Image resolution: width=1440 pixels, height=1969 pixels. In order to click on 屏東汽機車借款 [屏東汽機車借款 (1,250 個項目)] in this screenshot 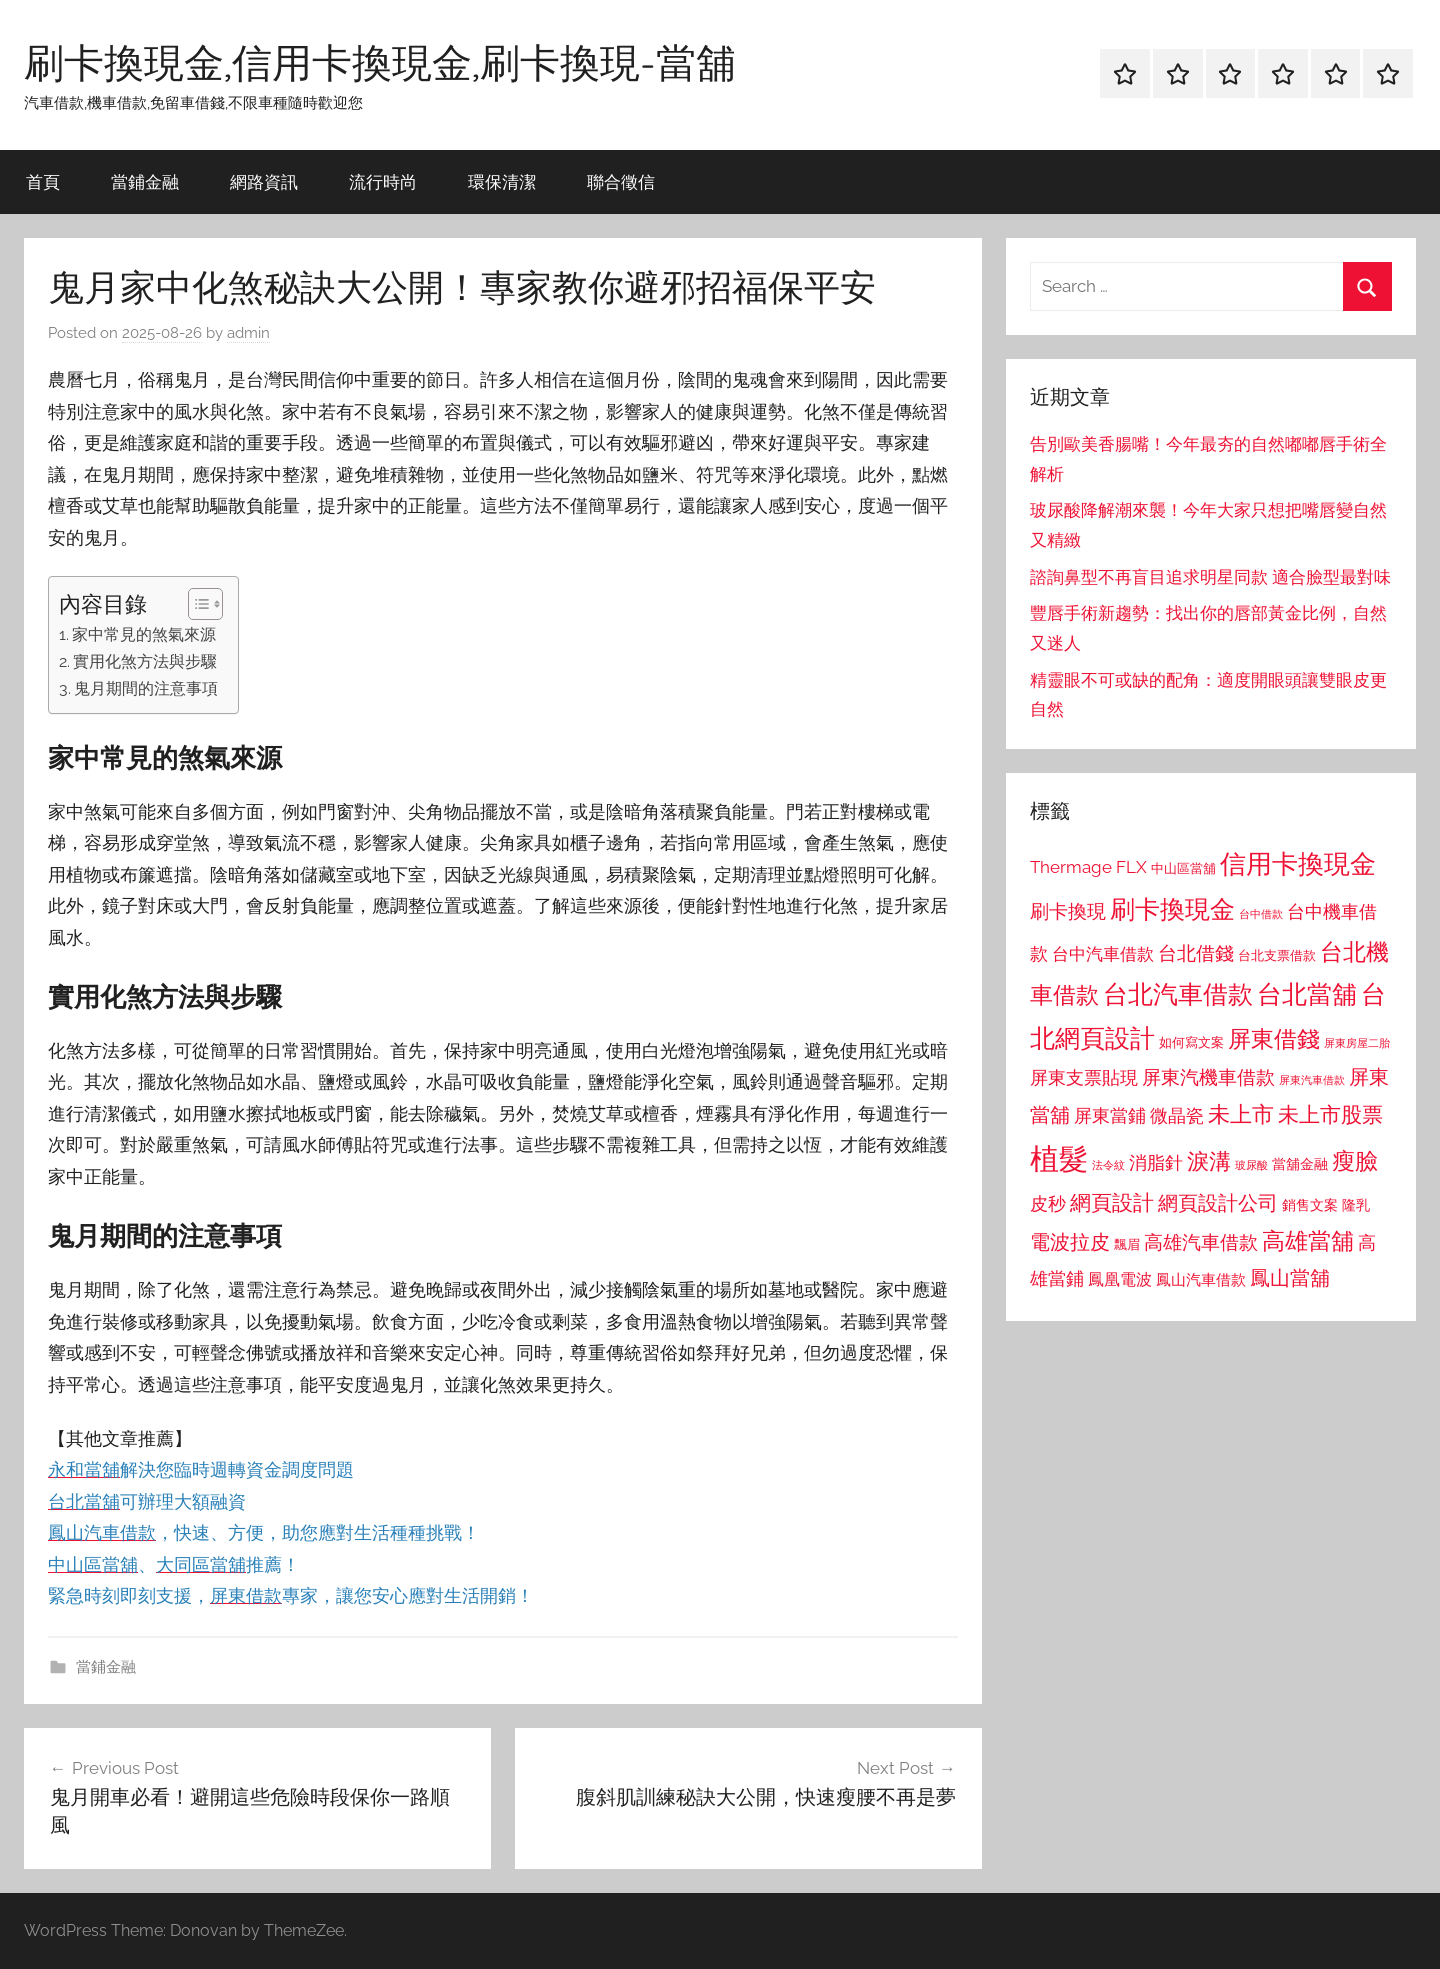, I will do `click(1208, 1077)`.